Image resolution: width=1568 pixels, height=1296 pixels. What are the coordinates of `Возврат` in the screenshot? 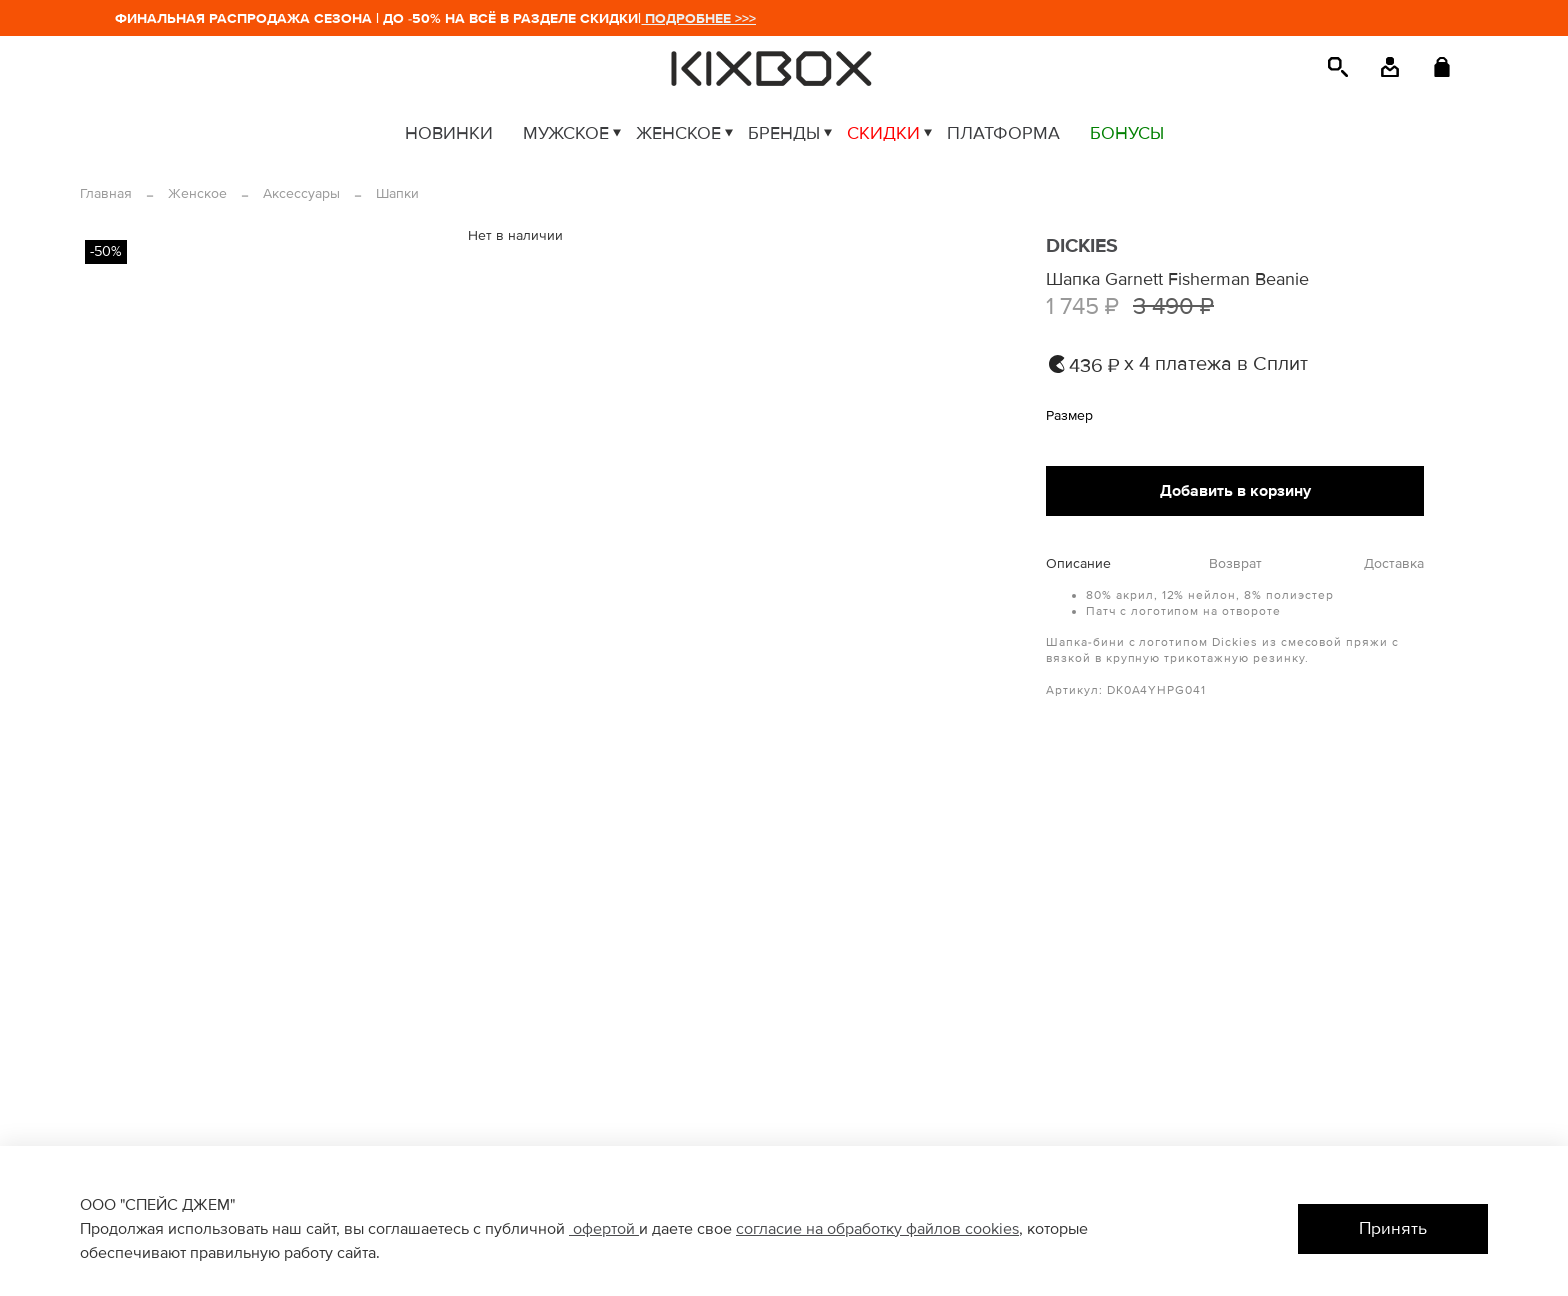 It's located at (1235, 564).